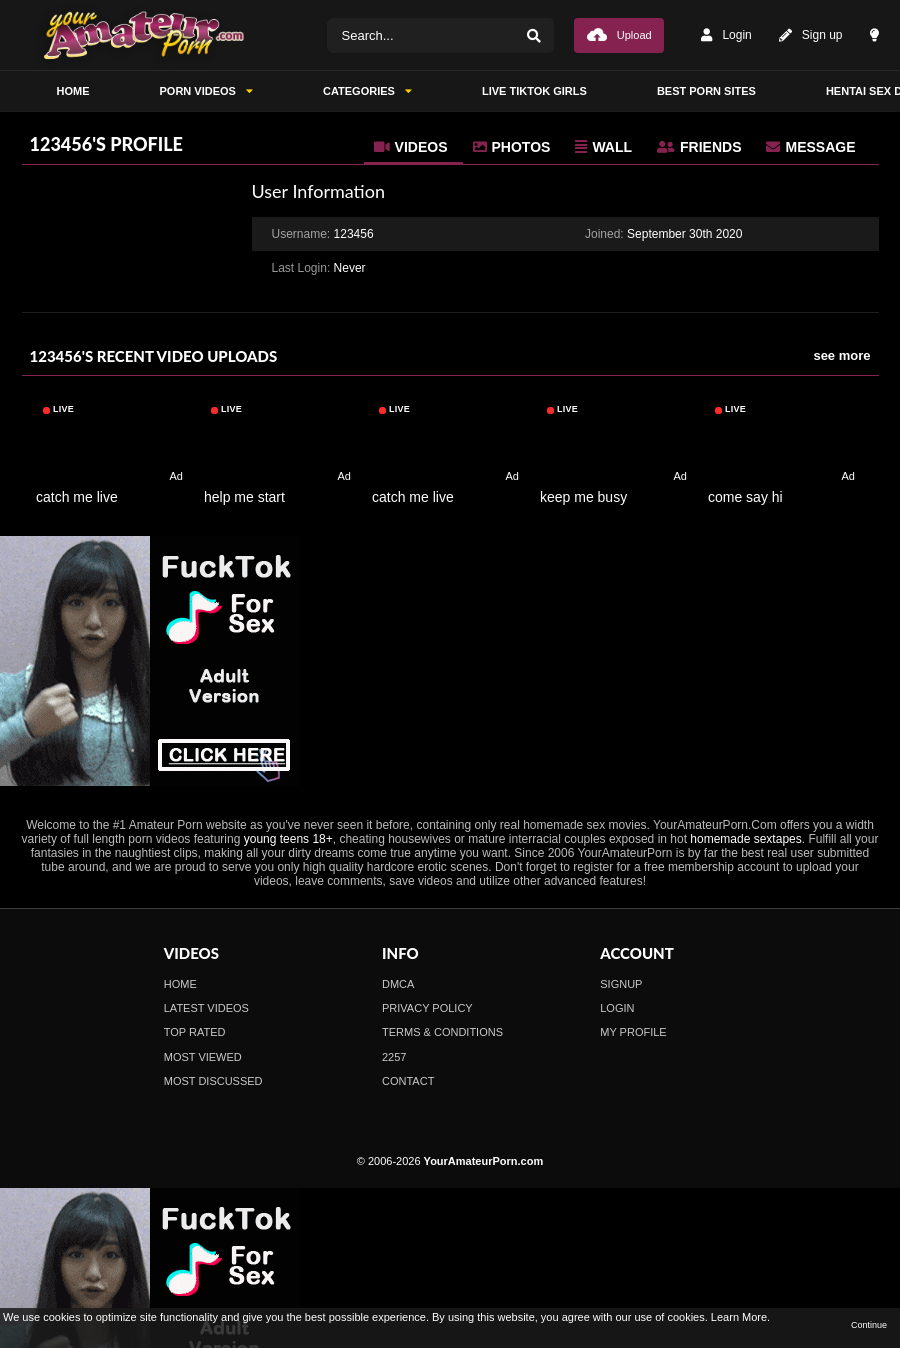 This screenshot has height=1348, width=900. What do you see at coordinates (442, 1032) in the screenshot?
I see `Terms & Conditions` at bounding box center [442, 1032].